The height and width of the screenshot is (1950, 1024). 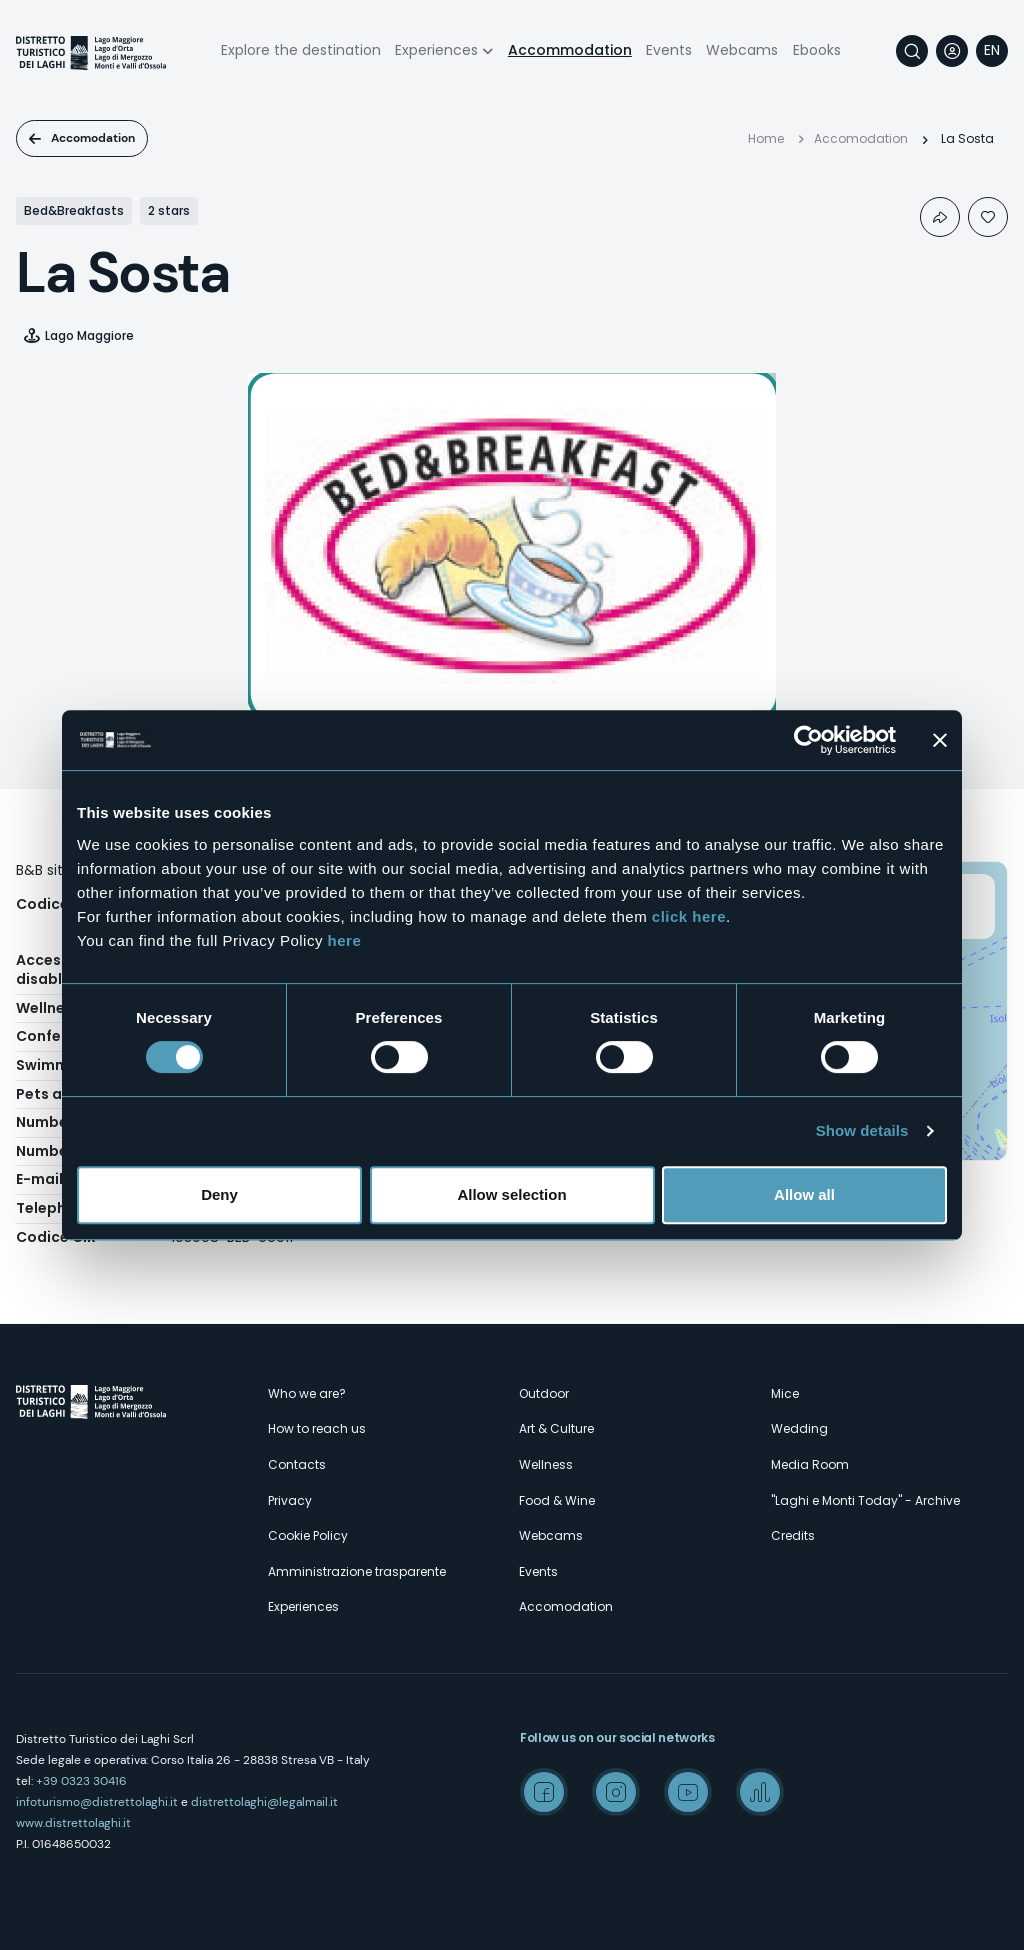 What do you see at coordinates (808, 740) in the screenshot?
I see `[Cookiebot by Usercentrics - opens in a new window]` at bounding box center [808, 740].